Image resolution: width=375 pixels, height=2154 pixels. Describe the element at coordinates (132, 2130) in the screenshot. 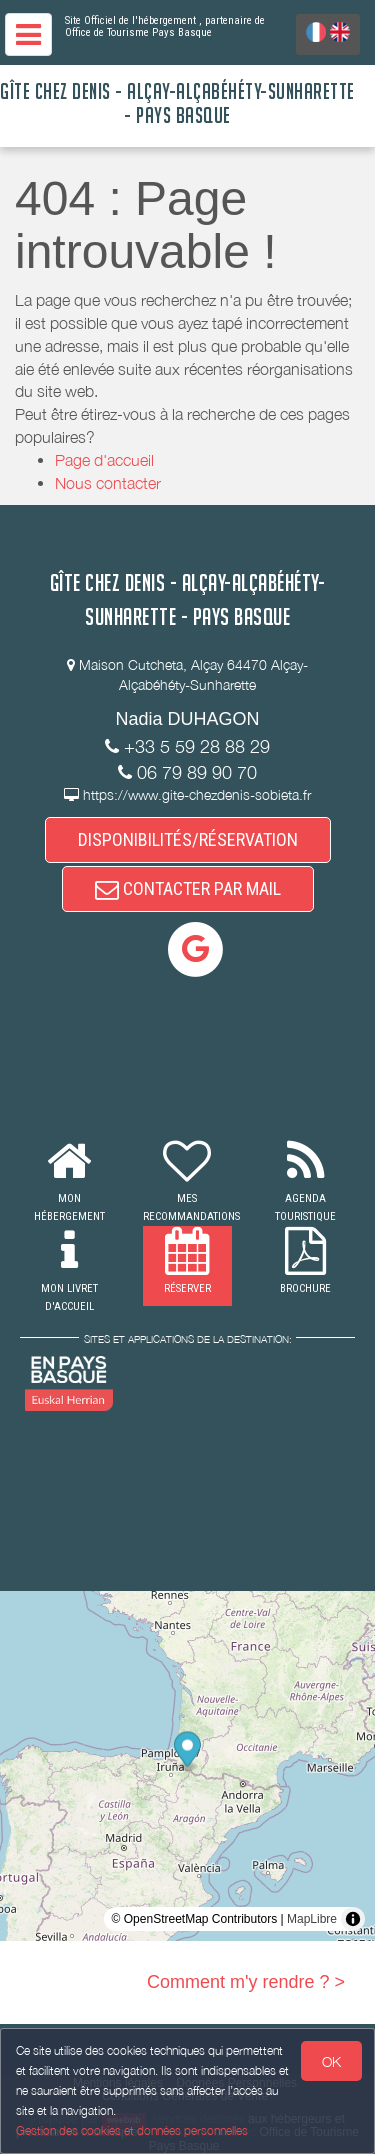

I see `Gestion des cookies et données personnelles` at that location.